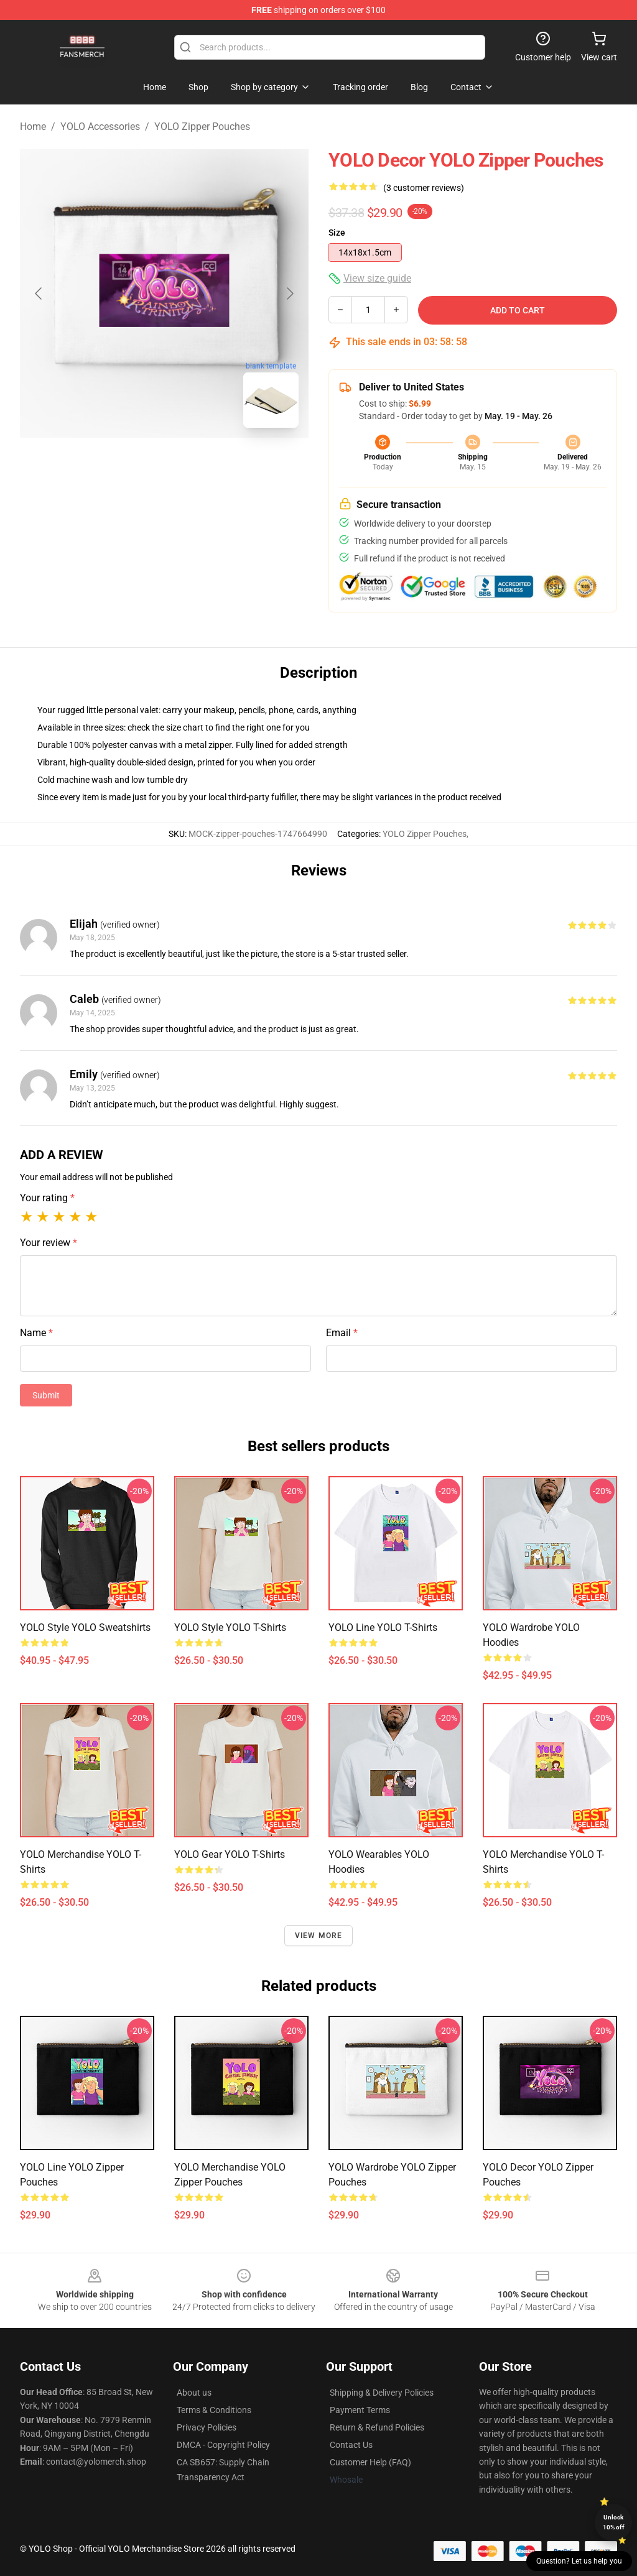  Describe the element at coordinates (194, 2393) in the screenshot. I see `About us` at that location.